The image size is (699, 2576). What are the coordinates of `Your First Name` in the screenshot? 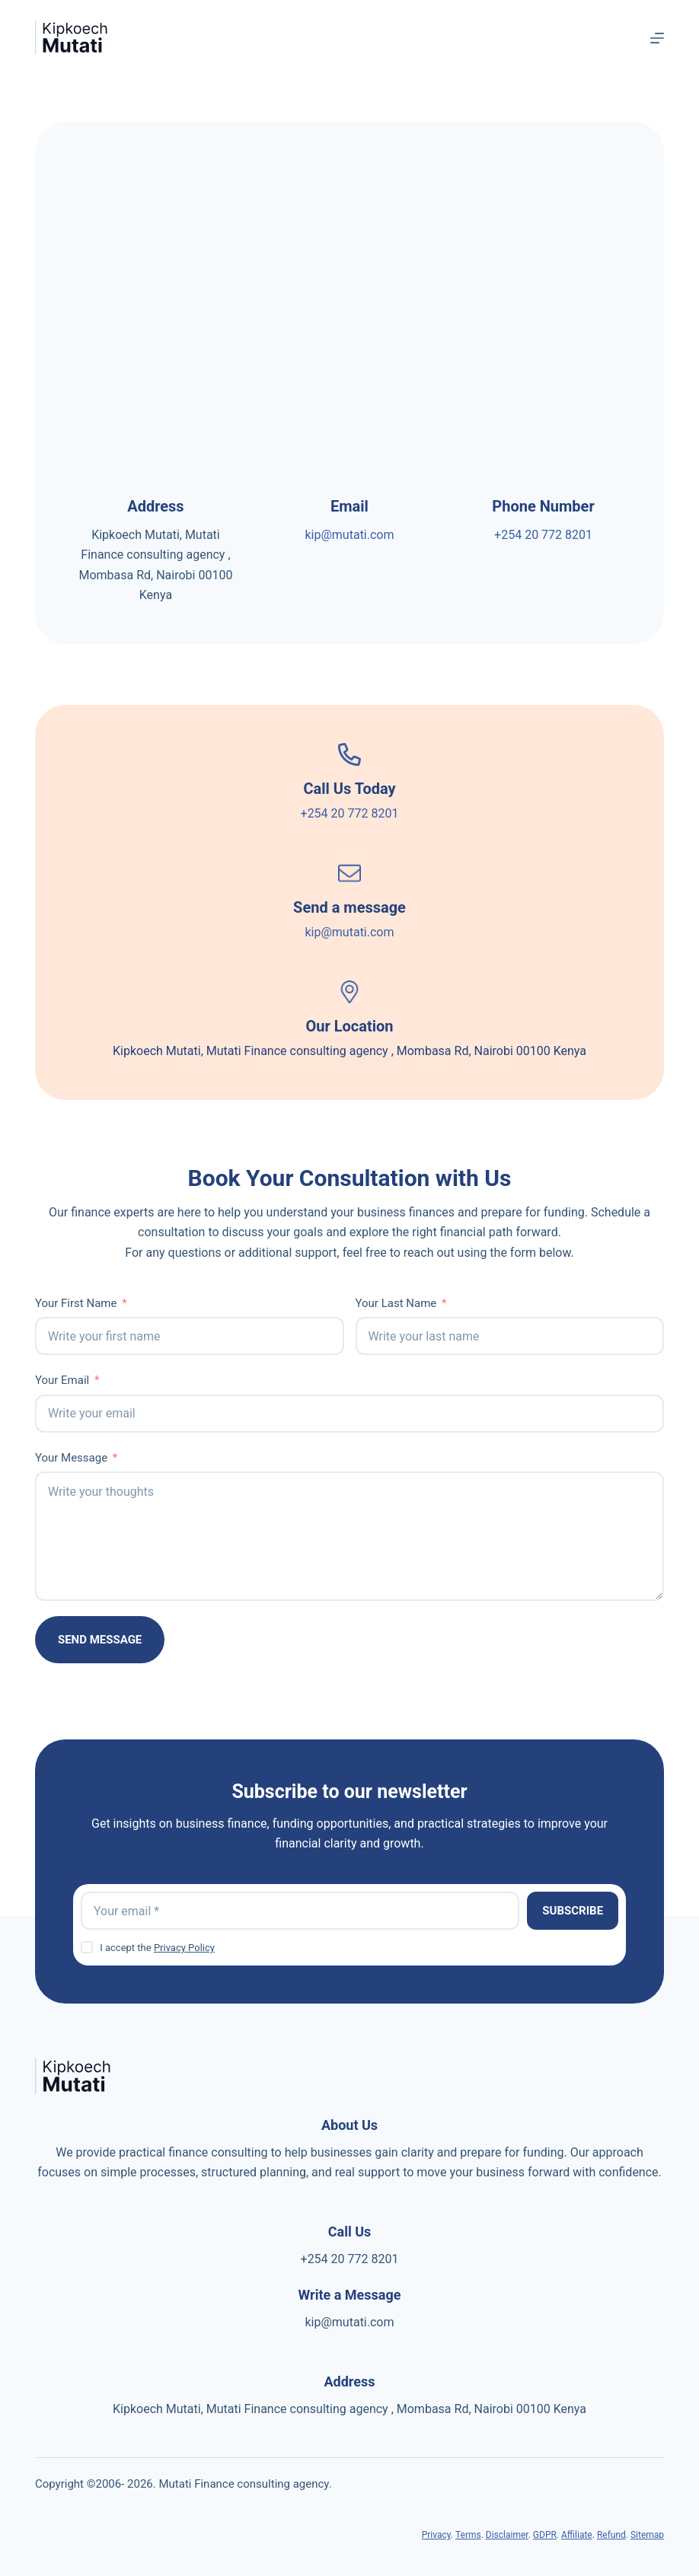 It's located at (76, 1303).